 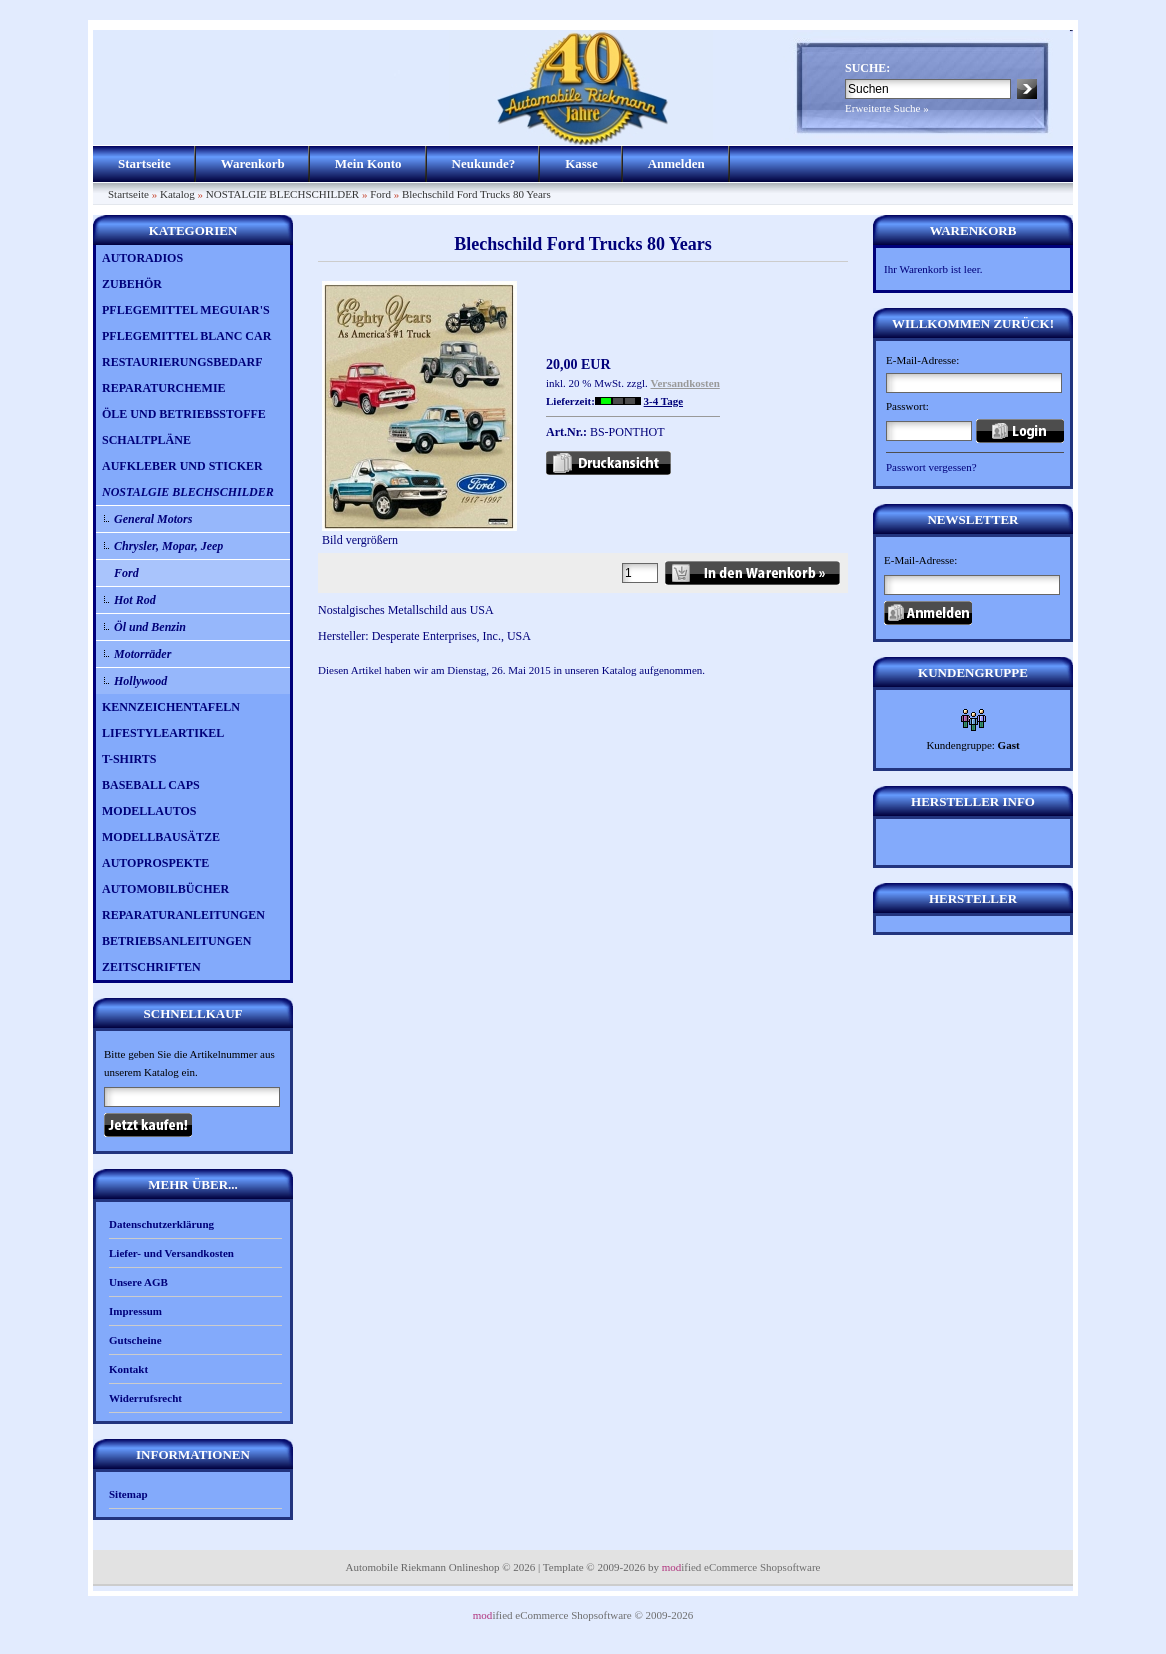 I want to click on ZEITSCHRIFTEN, so click(x=151, y=967).